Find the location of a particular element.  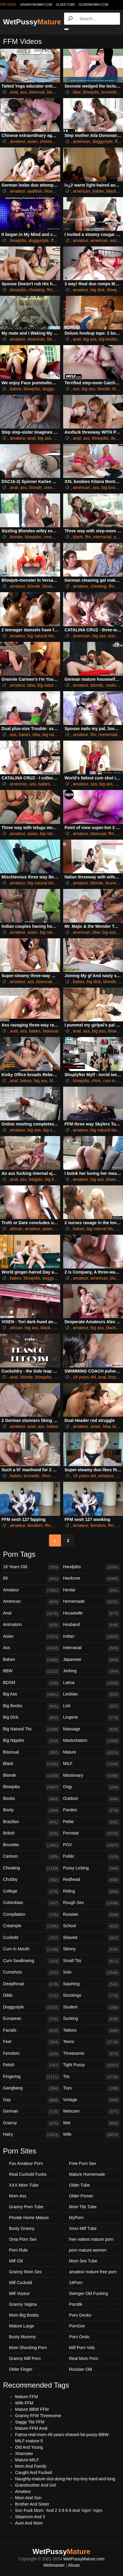

Deepthroat is located at coordinates (31, 1984).